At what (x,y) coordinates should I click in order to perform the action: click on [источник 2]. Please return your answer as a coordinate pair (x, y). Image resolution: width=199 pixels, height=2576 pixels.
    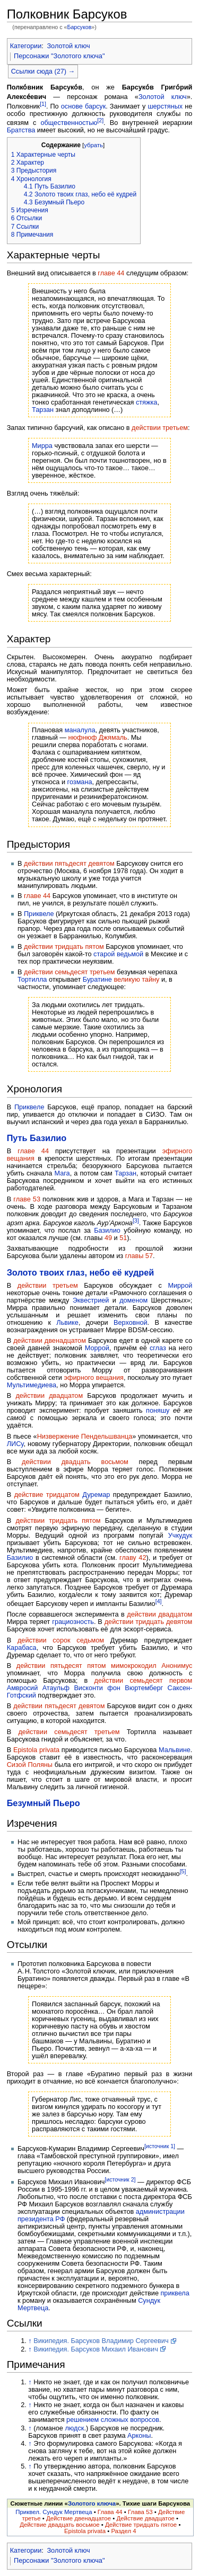
    Looking at the image, I should click on (120, 2179).